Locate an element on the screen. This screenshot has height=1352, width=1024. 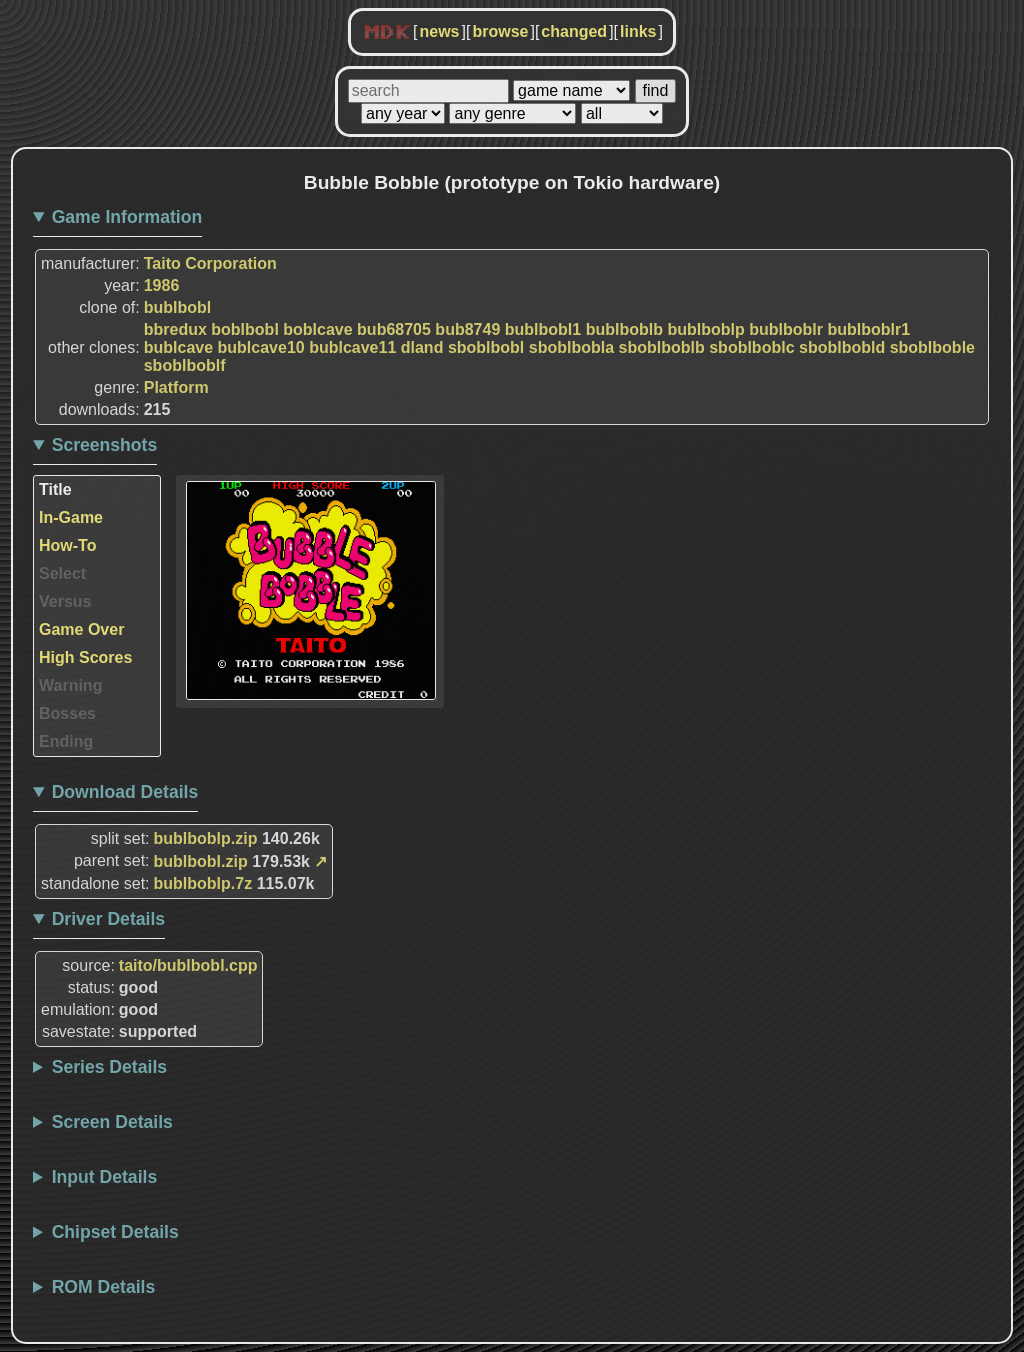
Input Details is located at coordinates (105, 1177).